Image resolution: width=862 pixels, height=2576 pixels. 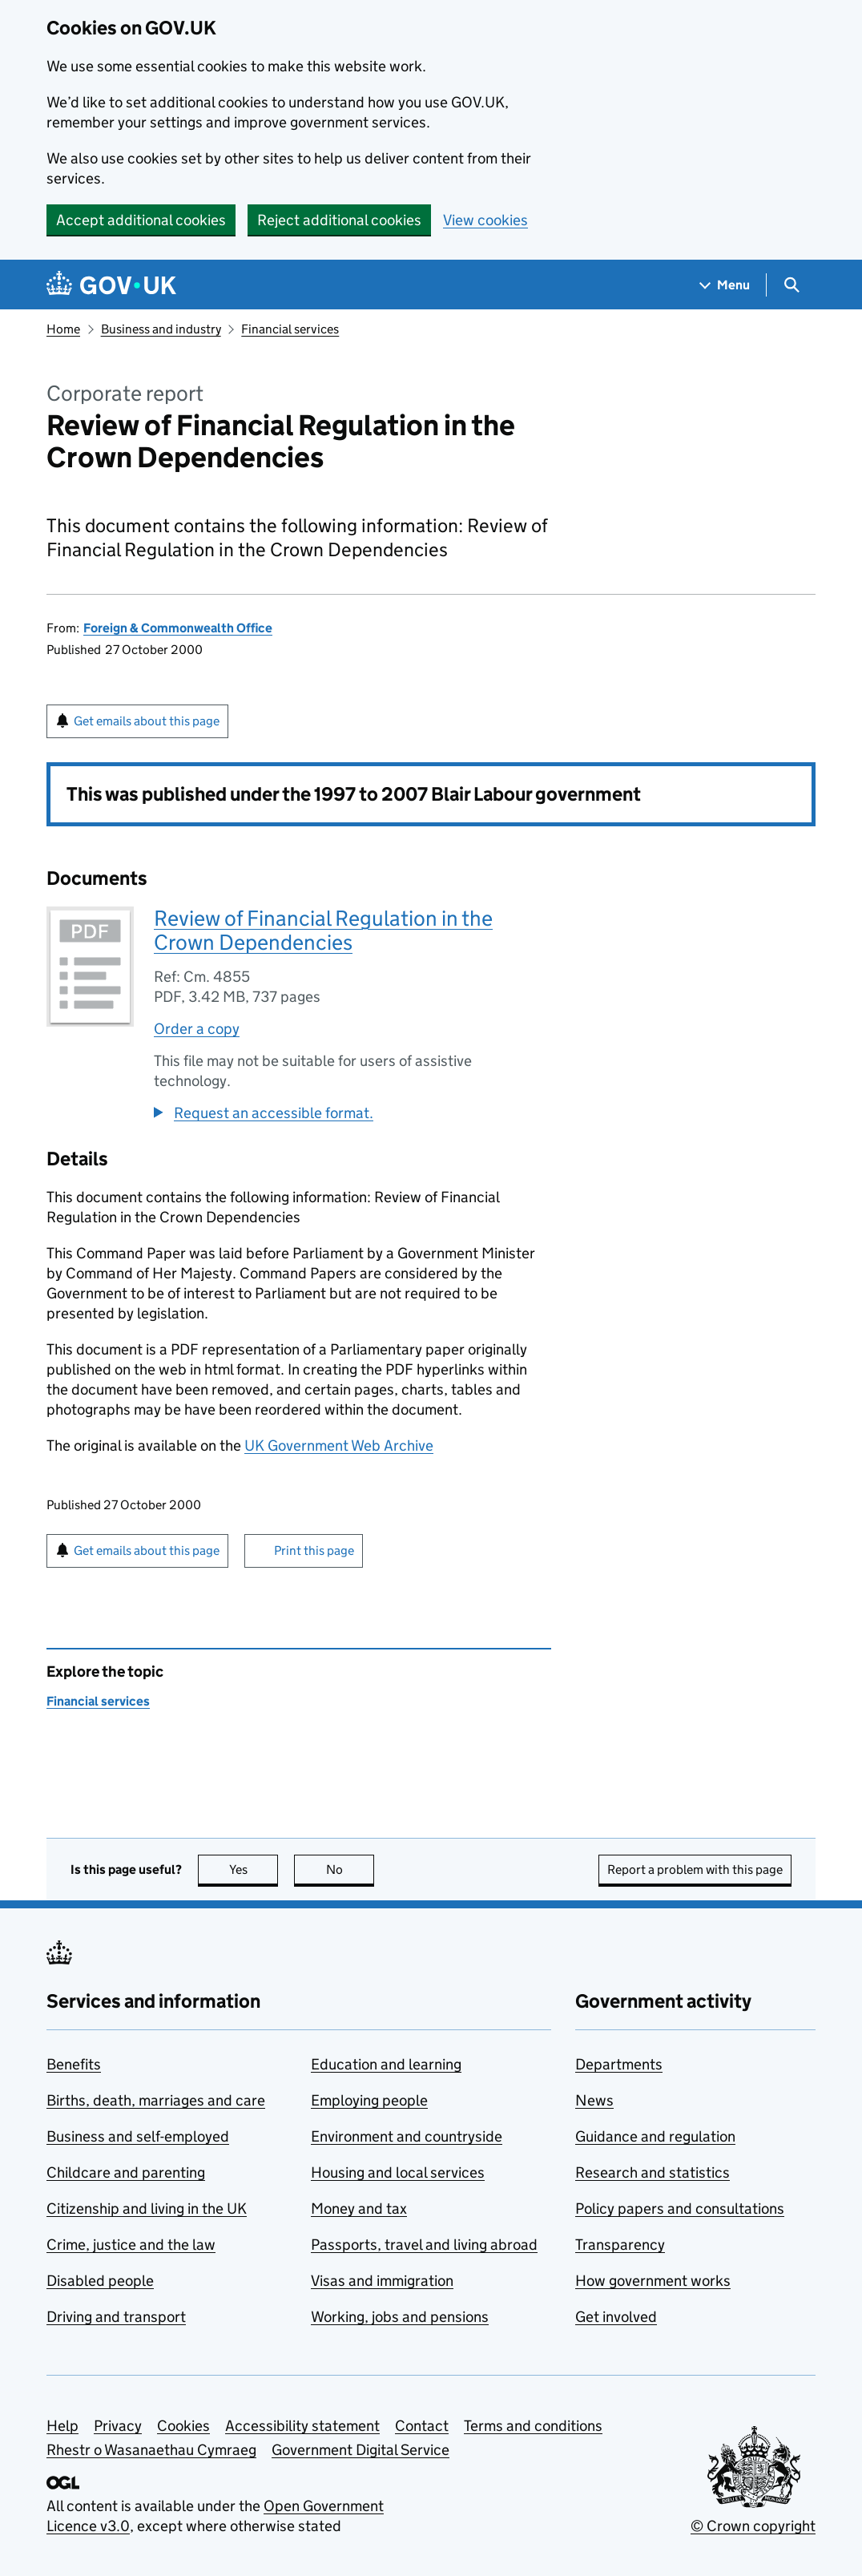 What do you see at coordinates (339, 220) in the screenshot?
I see `Reject additional cookies` at bounding box center [339, 220].